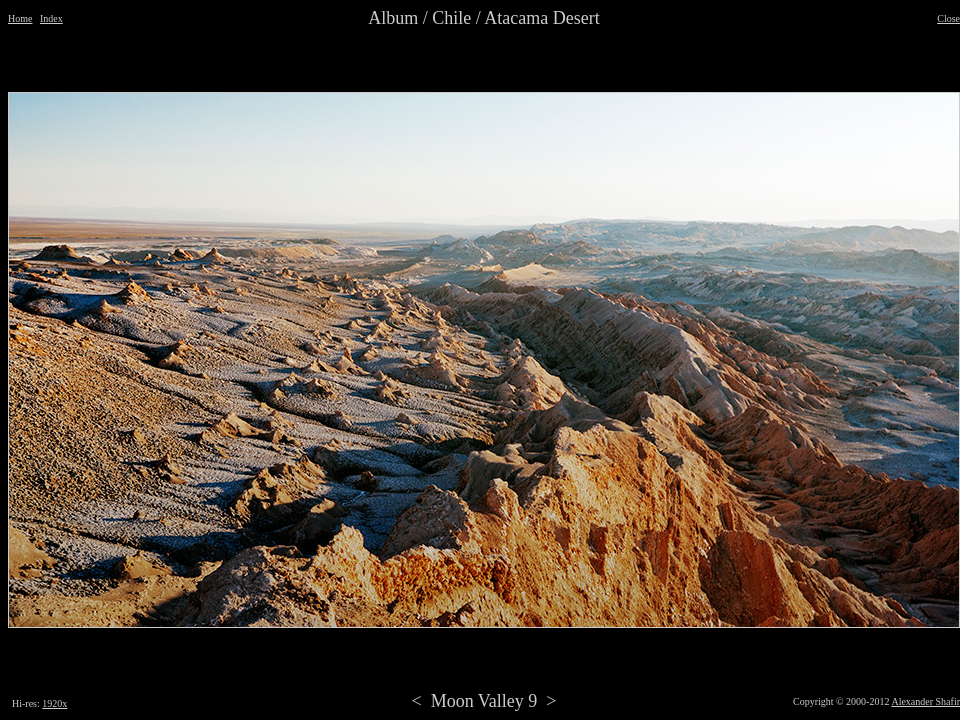  What do you see at coordinates (925, 701) in the screenshot?
I see `Alexander Shafir` at bounding box center [925, 701].